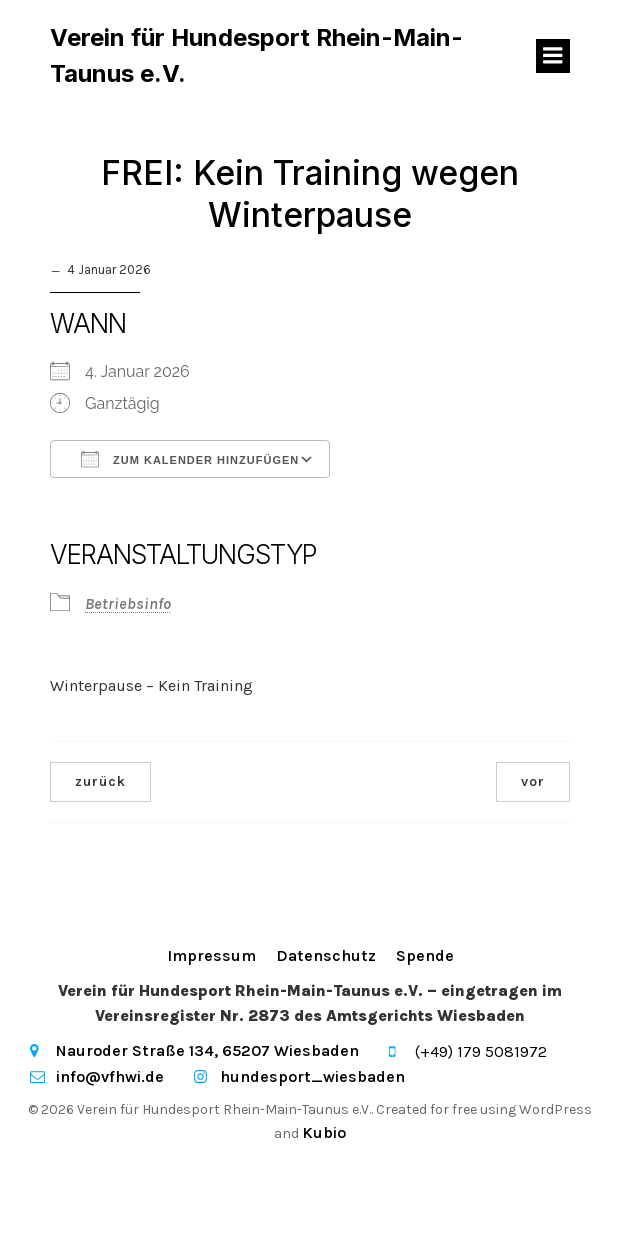  I want to click on Kubio, so click(324, 1132).